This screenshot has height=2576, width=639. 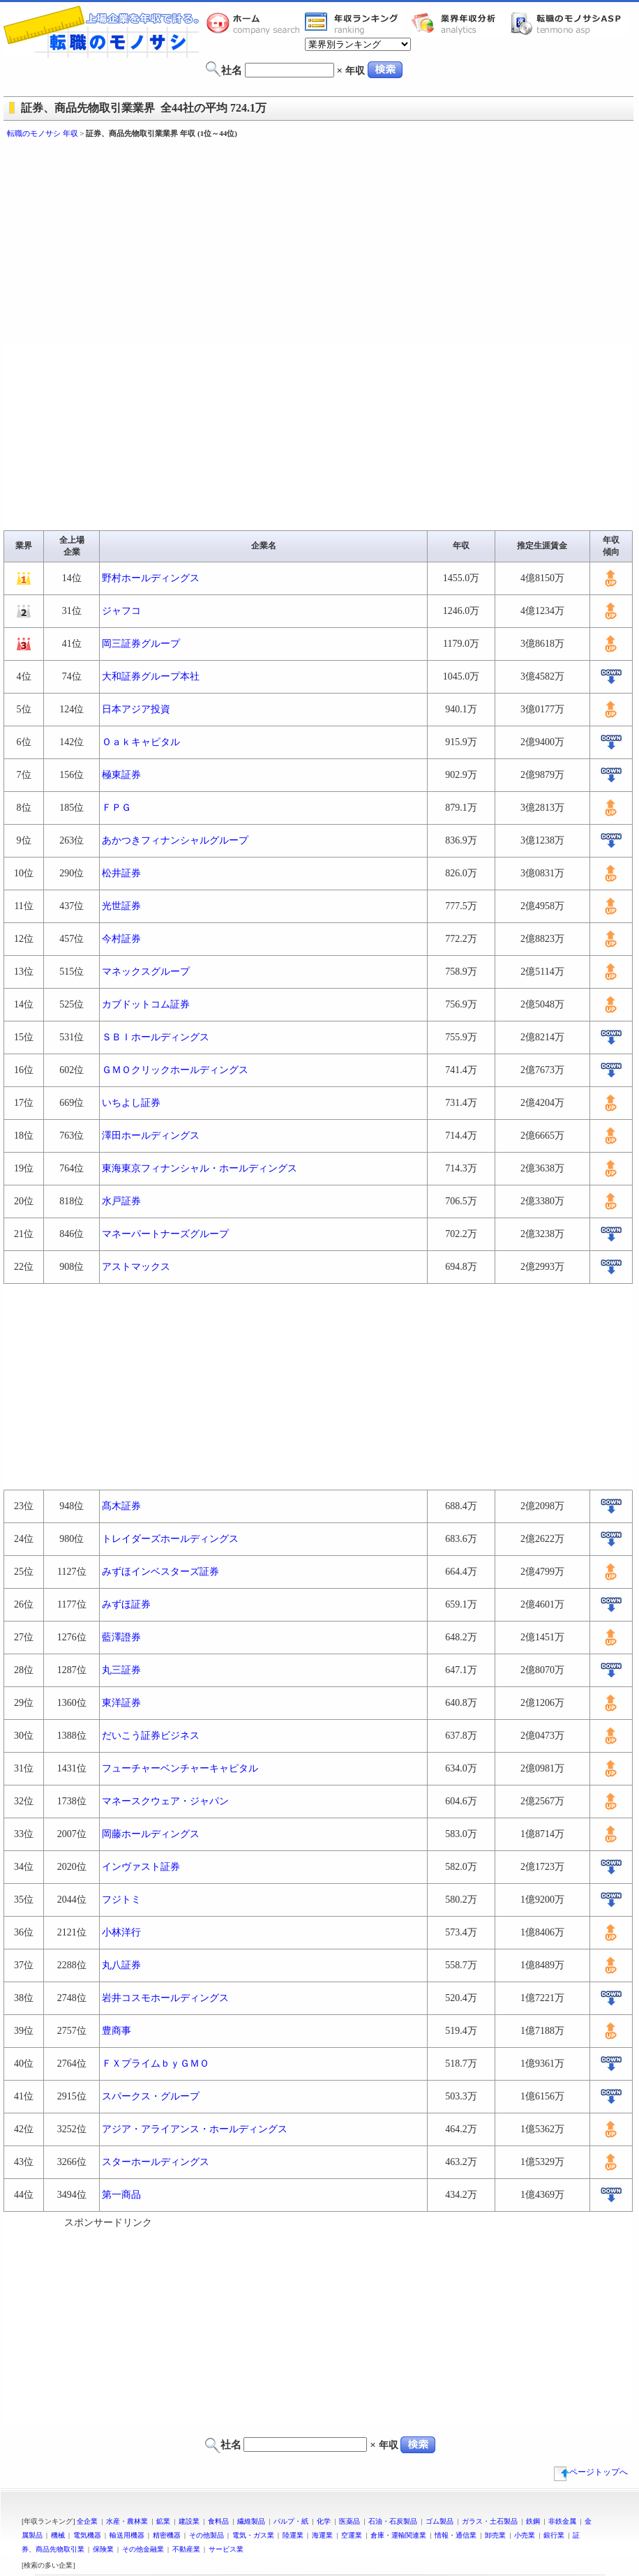 What do you see at coordinates (141, 742) in the screenshot?
I see `Ｏａｋキャピタル` at bounding box center [141, 742].